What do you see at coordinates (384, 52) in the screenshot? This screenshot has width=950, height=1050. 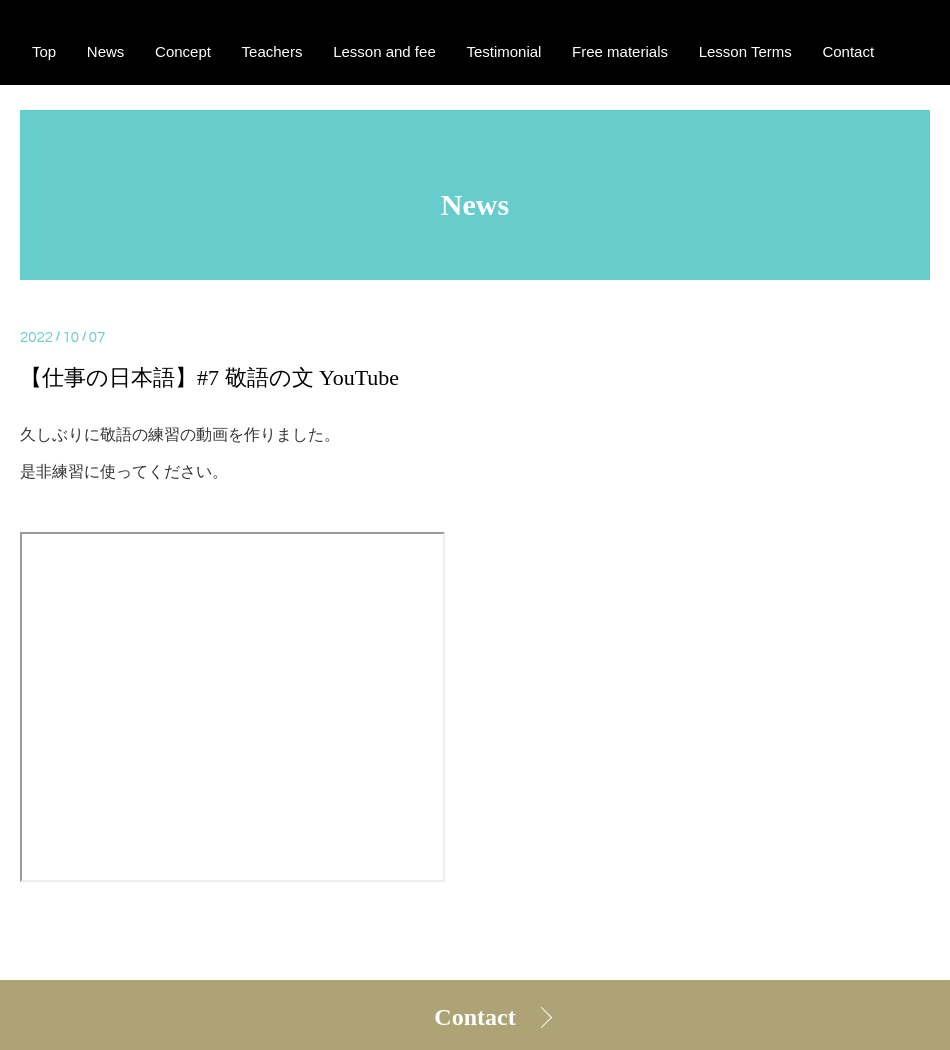 I see `Lesson and fee` at bounding box center [384, 52].